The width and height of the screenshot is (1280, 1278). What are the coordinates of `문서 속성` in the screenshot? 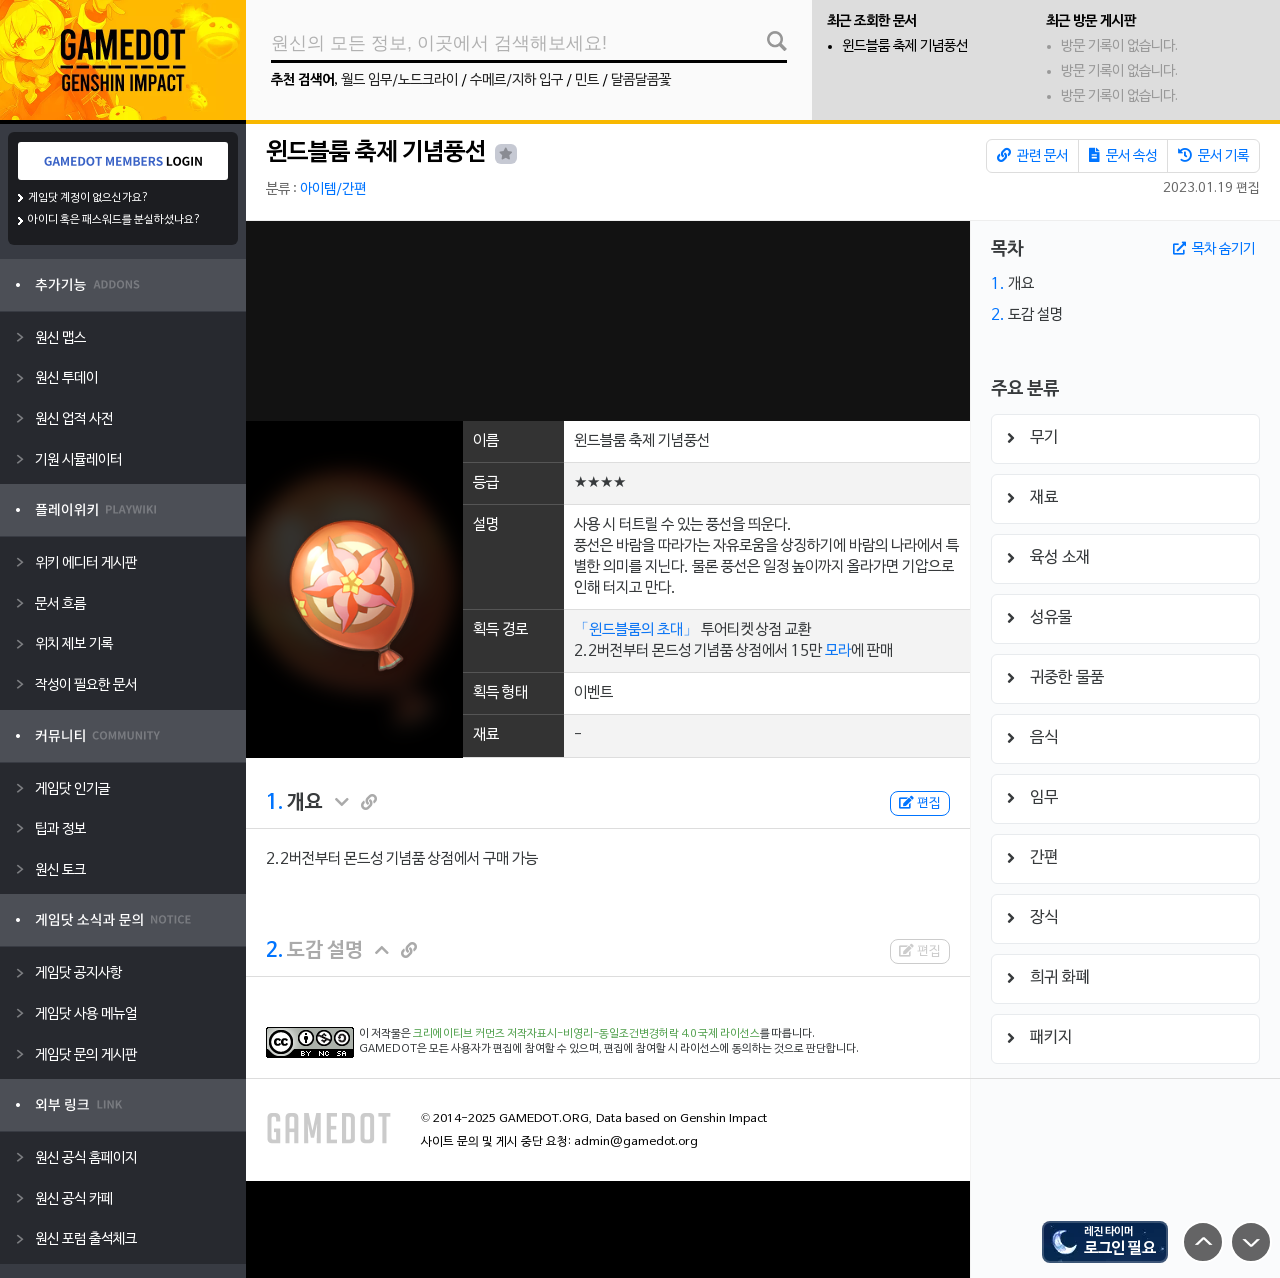 It's located at (1123, 156).